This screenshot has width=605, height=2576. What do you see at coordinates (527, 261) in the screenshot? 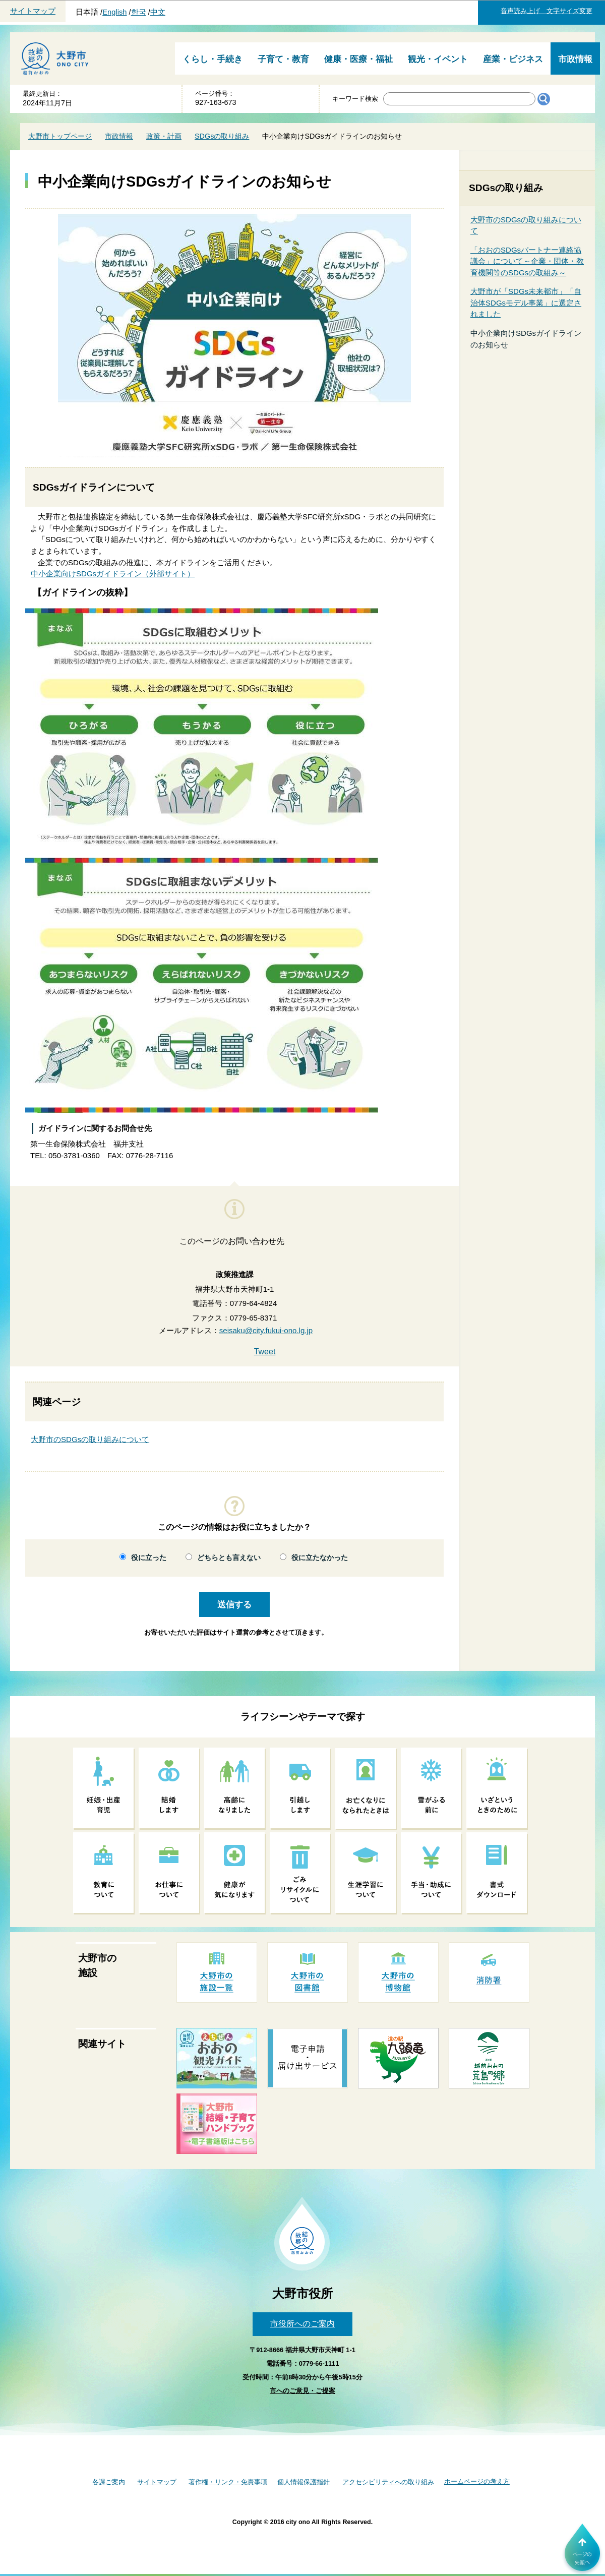
I see `「おおのSDGsパートナー連絡協議会」について～企業・団体・教育機関等のSDGsの取組み～` at bounding box center [527, 261].